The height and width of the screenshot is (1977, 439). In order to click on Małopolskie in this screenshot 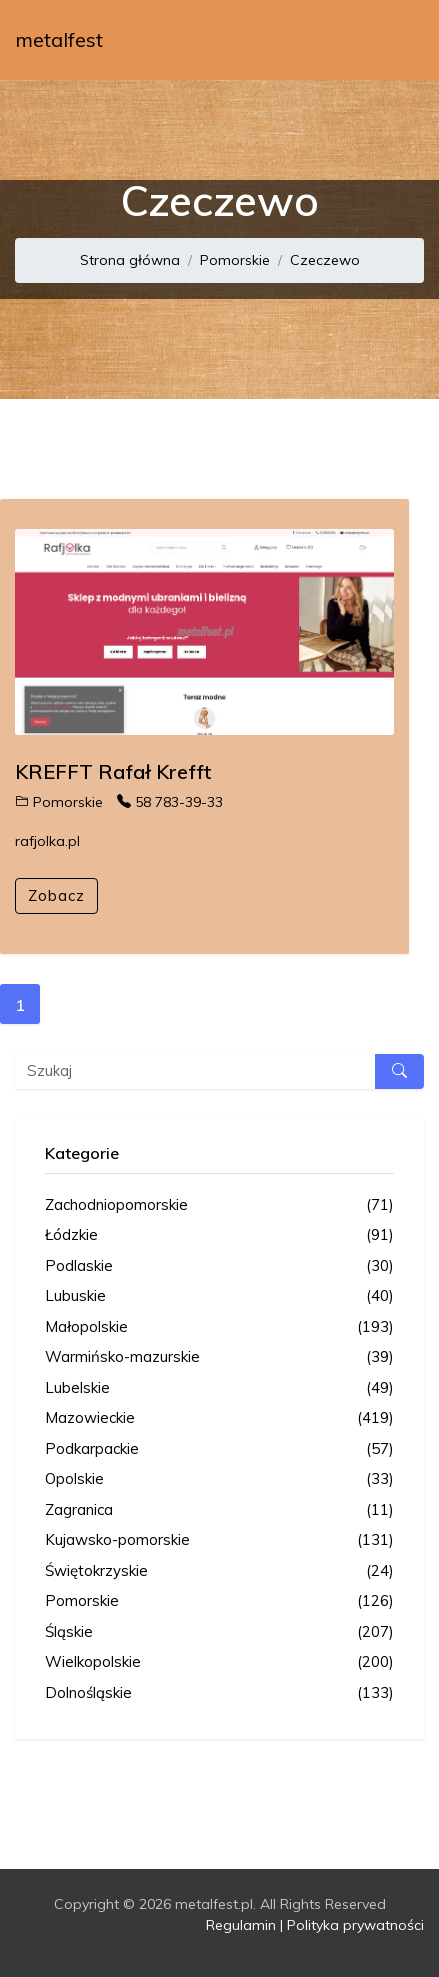, I will do `click(219, 1327)`.